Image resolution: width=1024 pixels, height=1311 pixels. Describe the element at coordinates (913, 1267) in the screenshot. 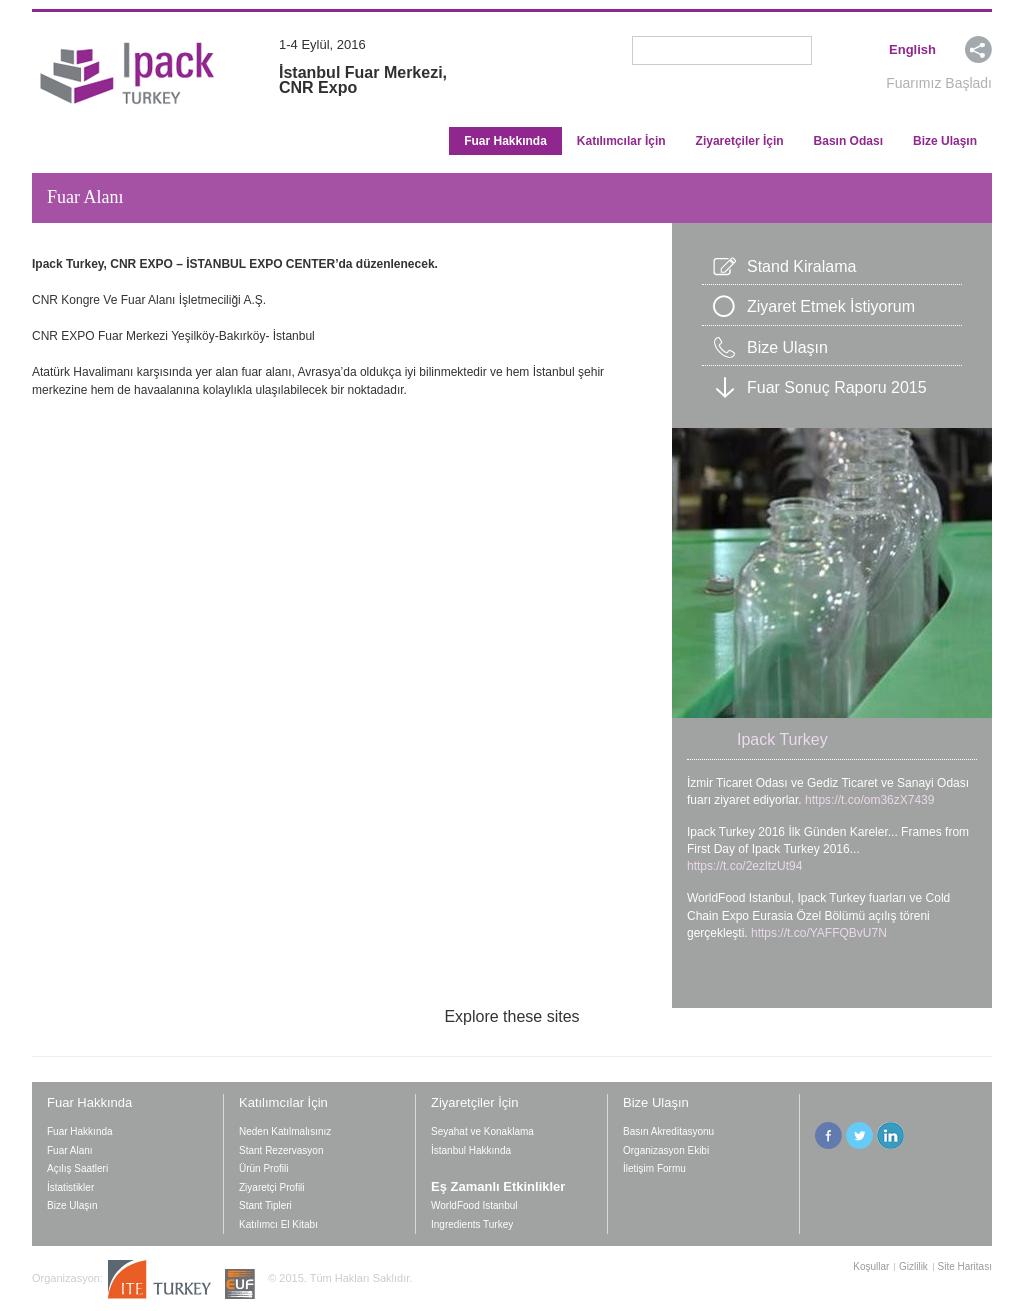

I see `Gizlilik` at that location.